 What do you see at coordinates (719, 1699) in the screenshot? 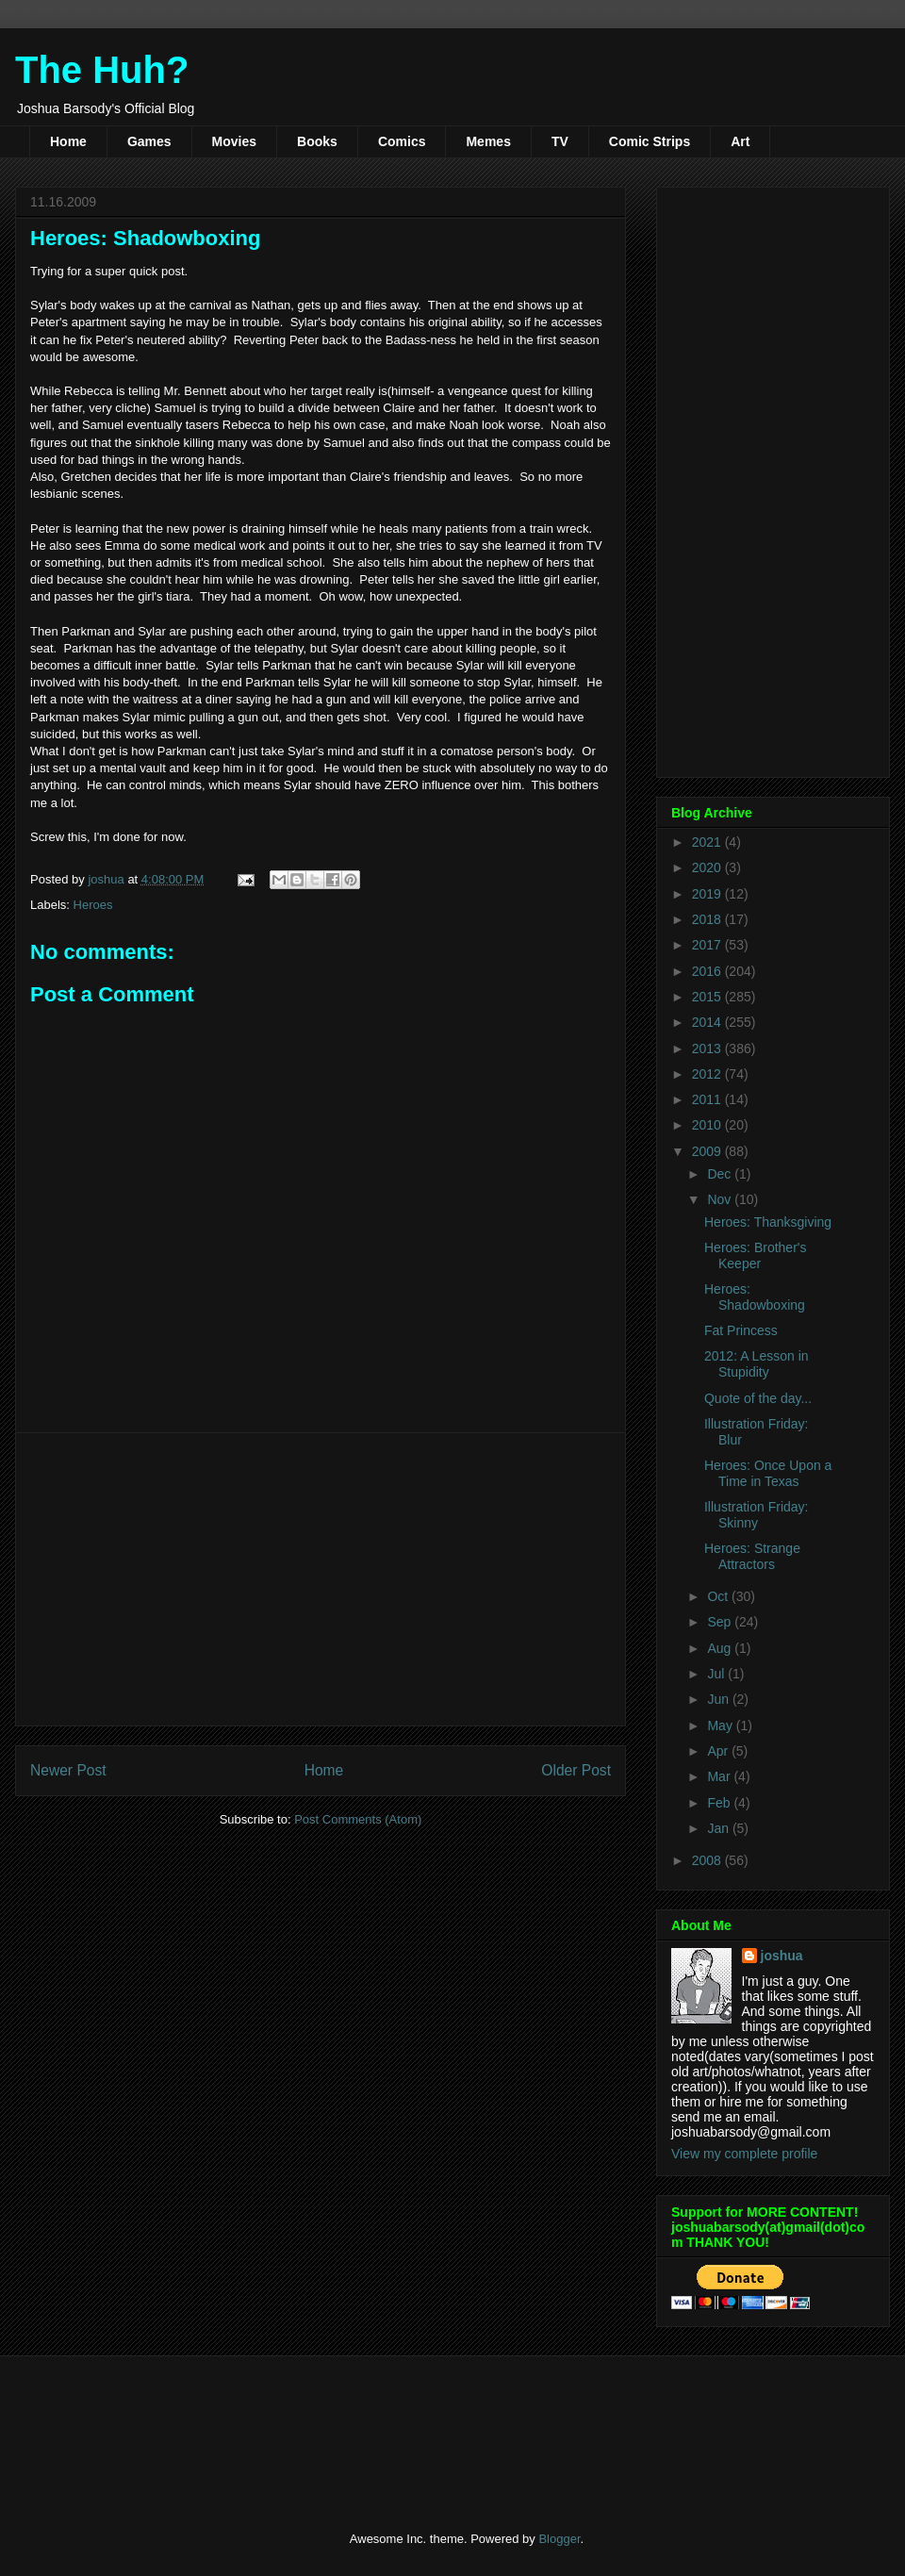
I see `Jun` at bounding box center [719, 1699].